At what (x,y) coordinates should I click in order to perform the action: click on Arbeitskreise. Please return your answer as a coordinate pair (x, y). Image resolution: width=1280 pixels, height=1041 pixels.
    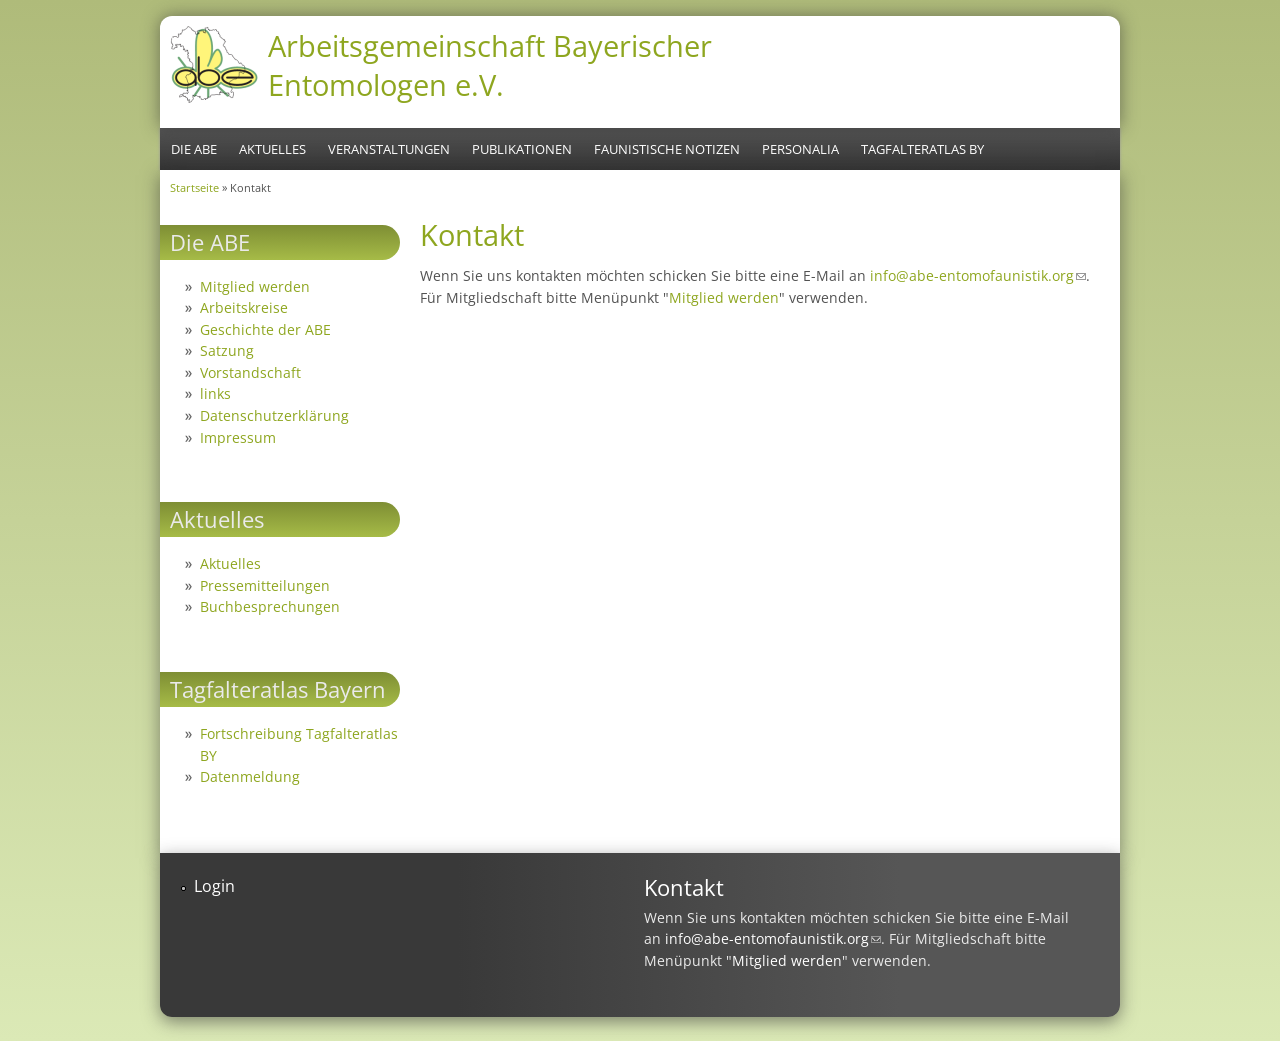
    Looking at the image, I should click on (244, 307).